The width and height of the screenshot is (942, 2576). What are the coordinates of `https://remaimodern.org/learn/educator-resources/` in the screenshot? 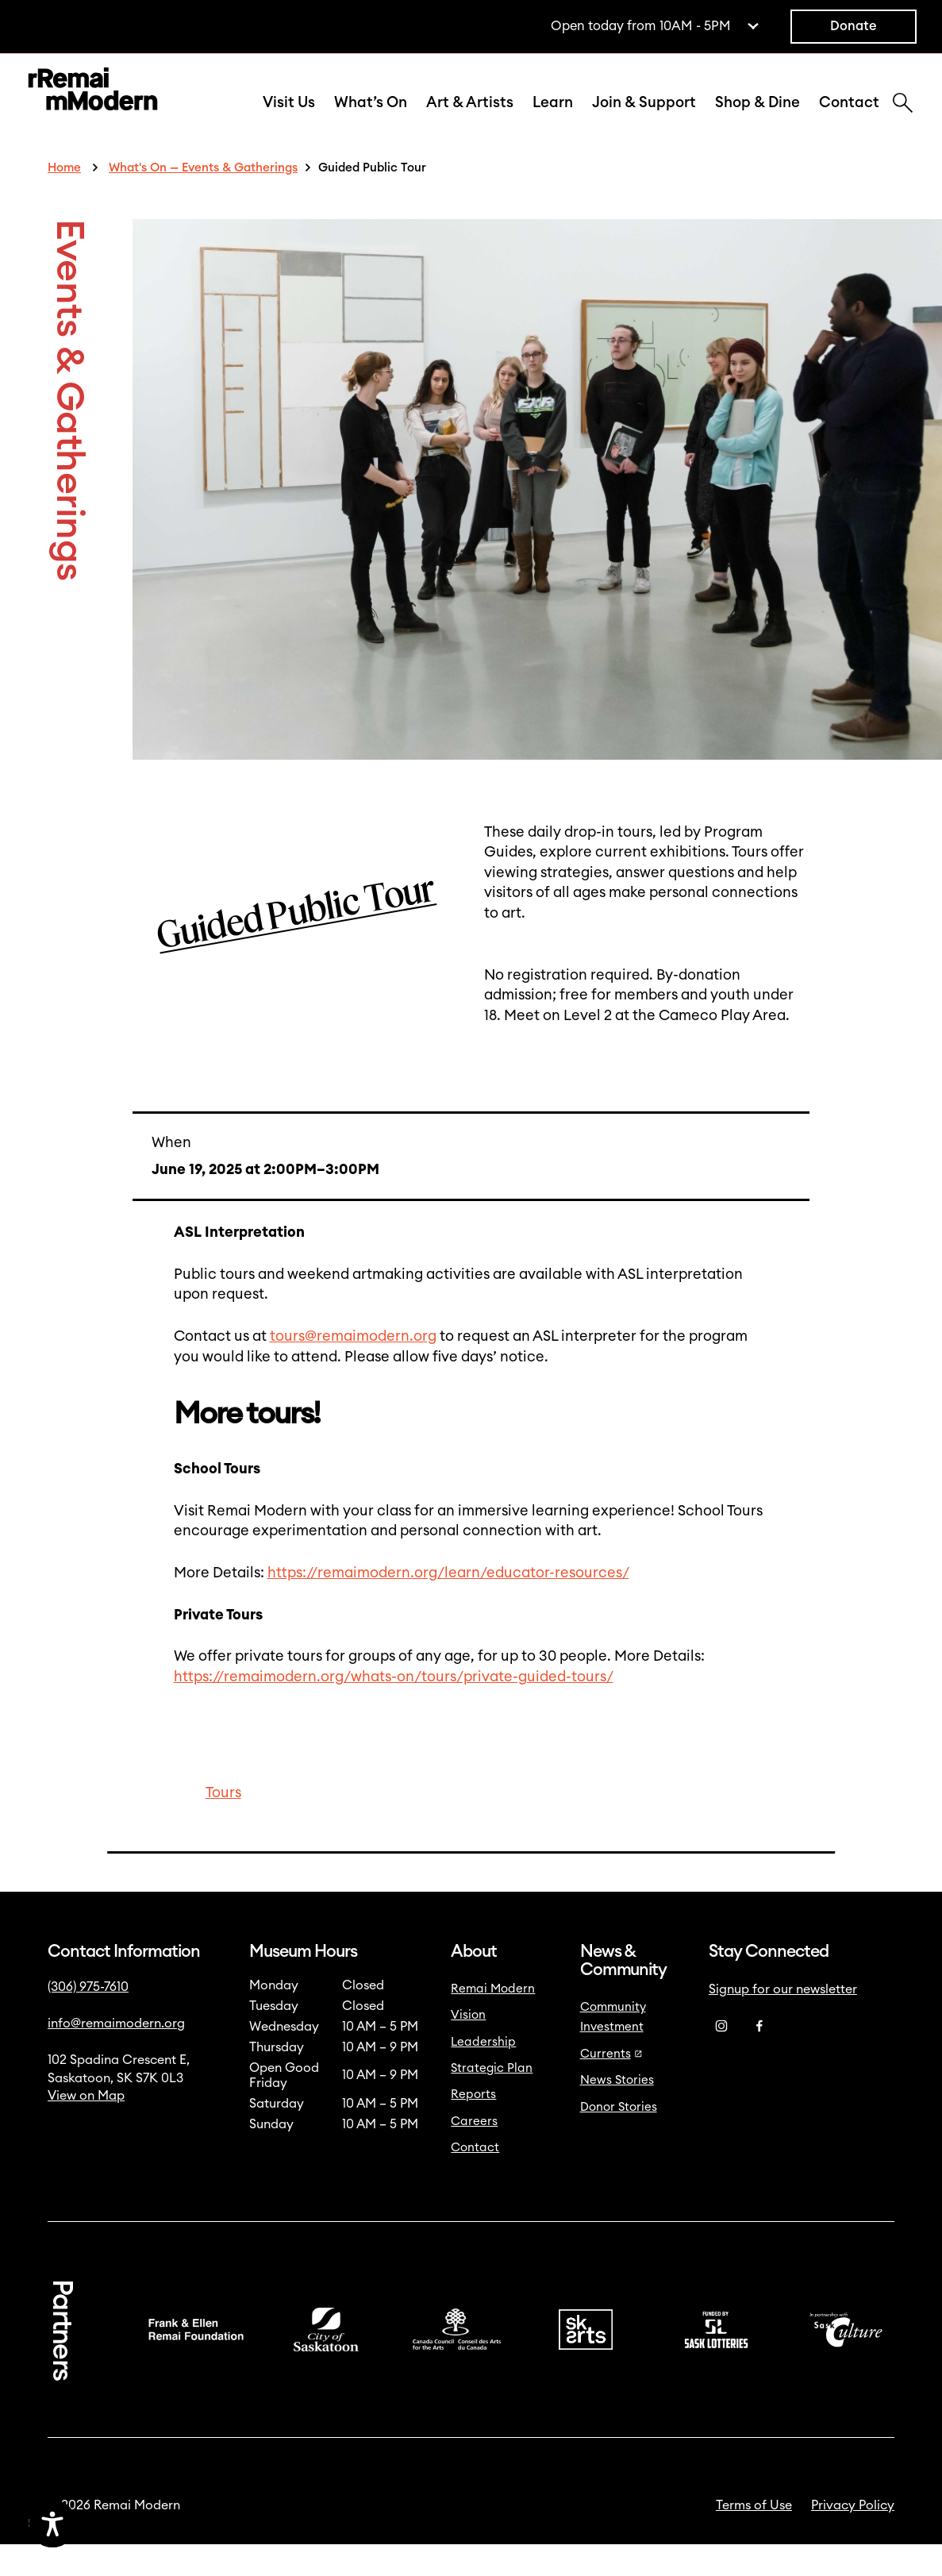 It's located at (448, 1604).